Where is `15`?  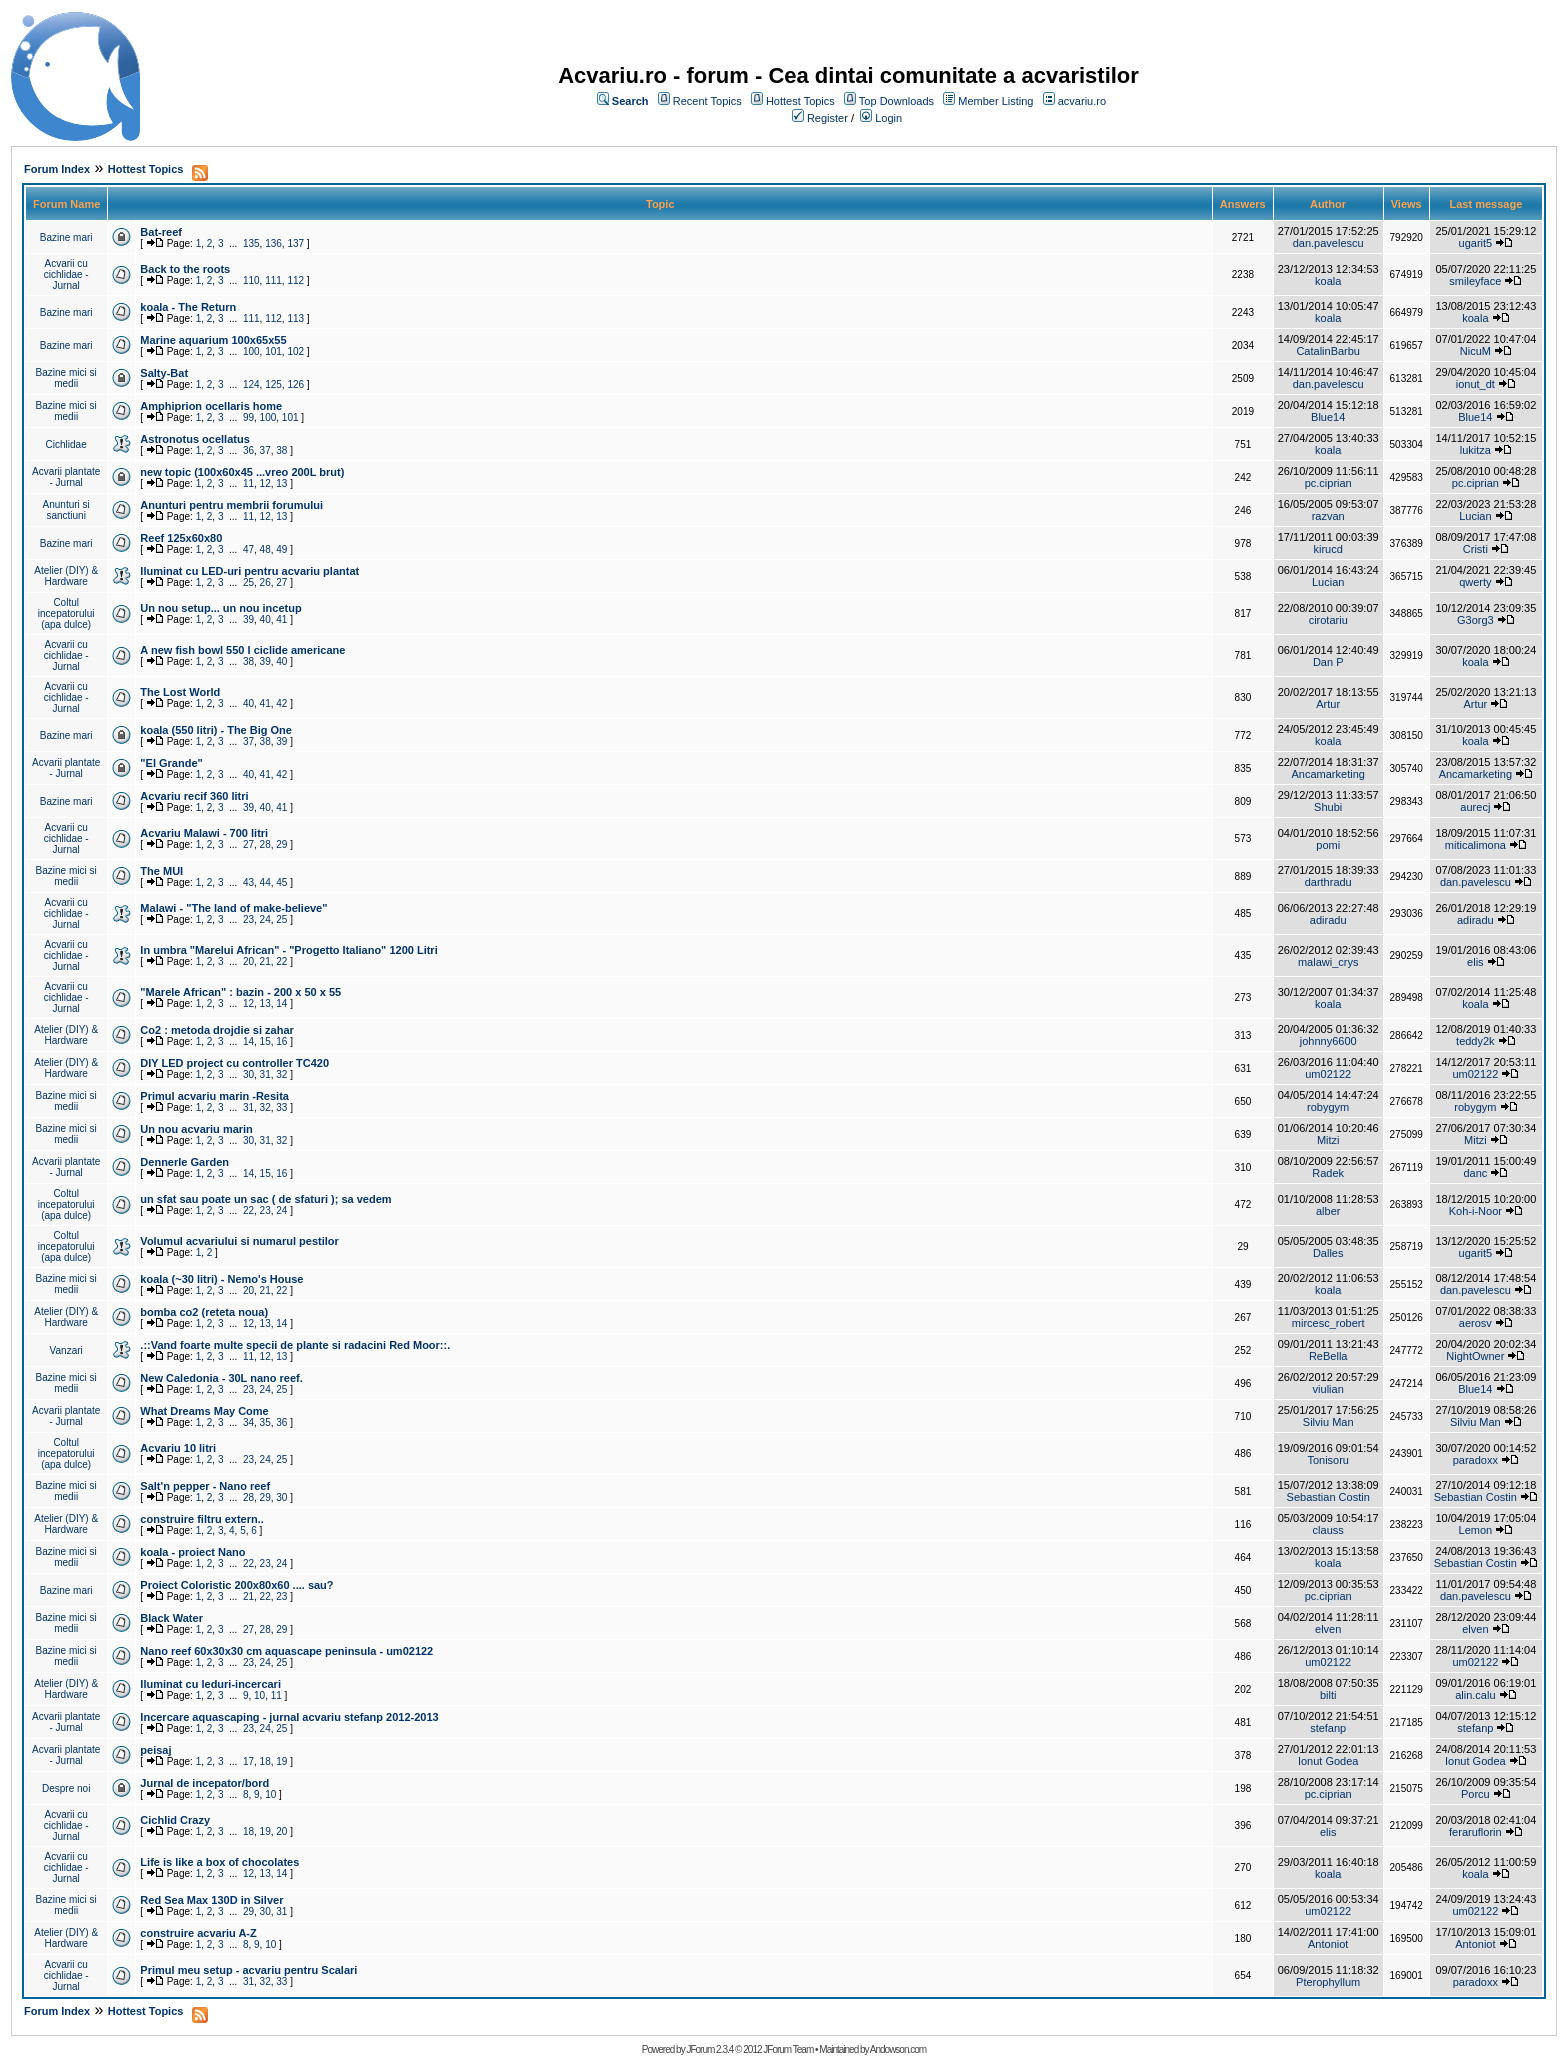 15 is located at coordinates (265, 1041).